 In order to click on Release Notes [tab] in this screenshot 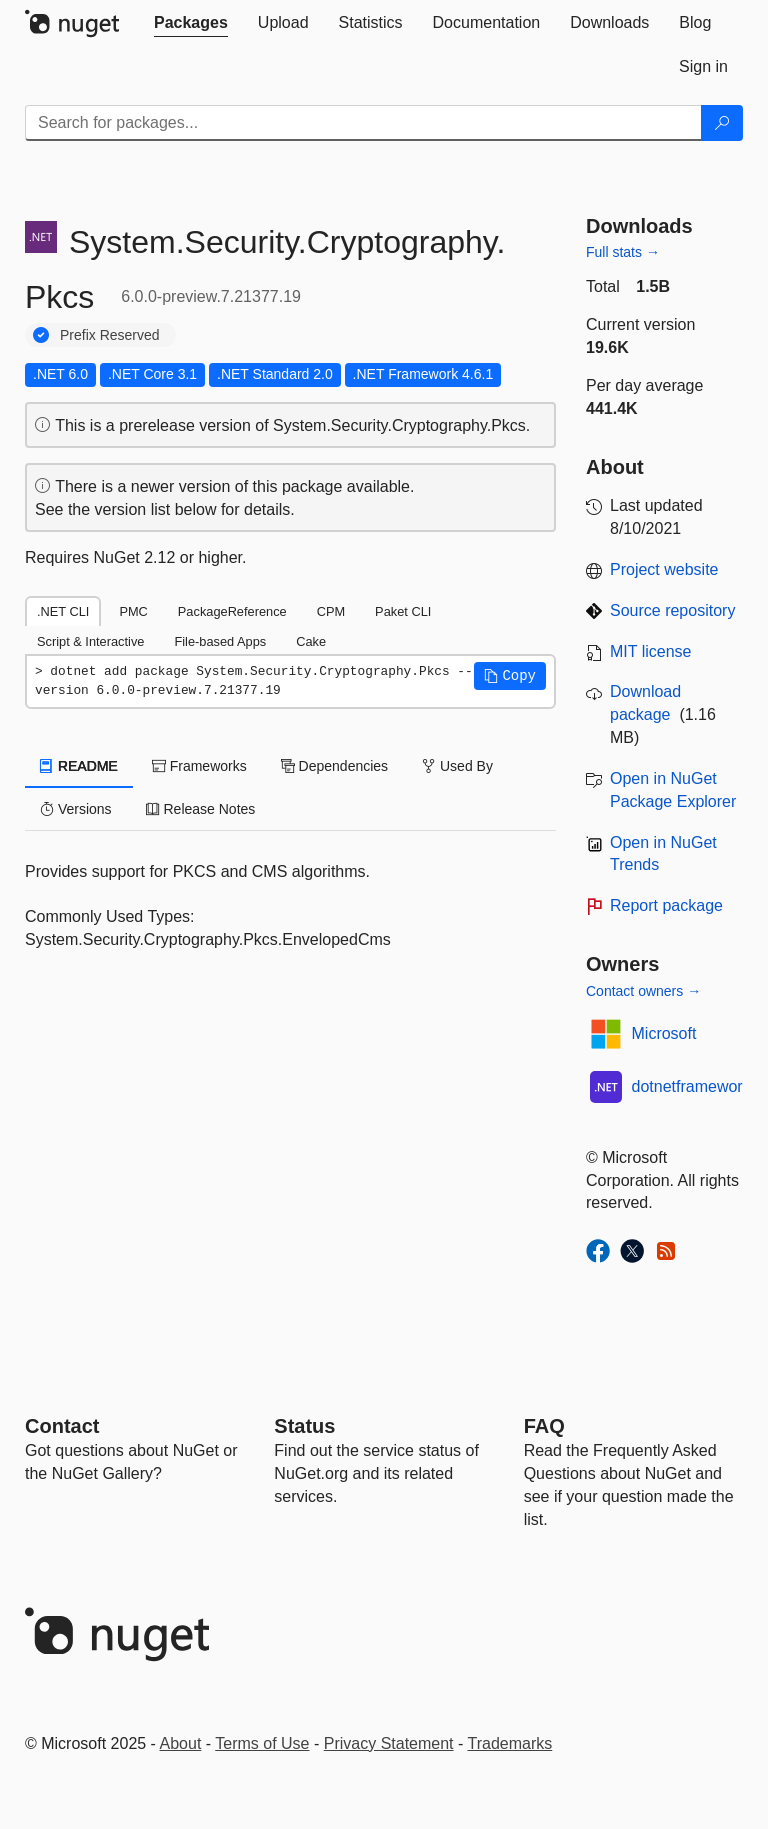, I will do `click(201, 809)`.